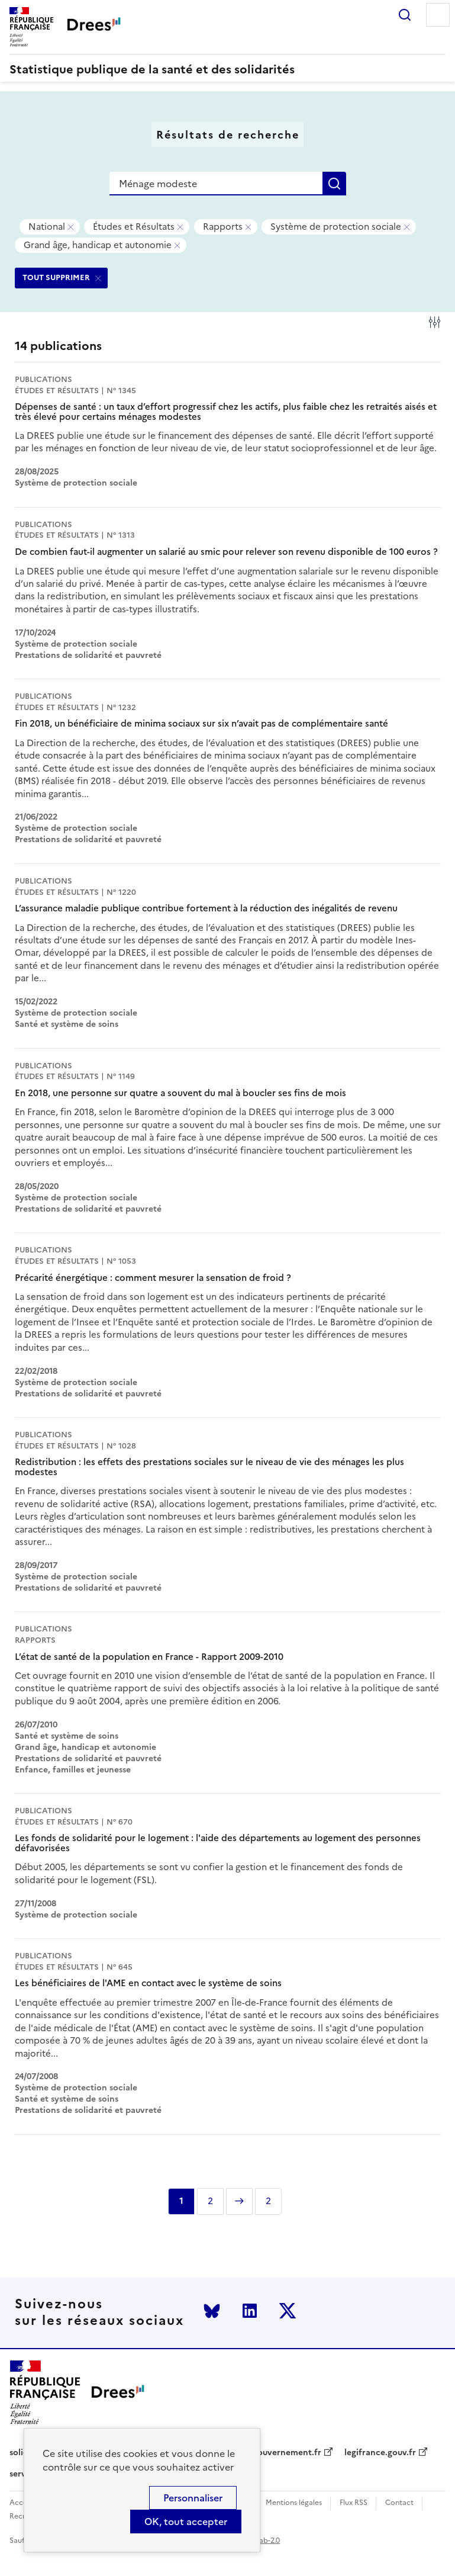 The width and height of the screenshot is (455, 2576). What do you see at coordinates (405, 15) in the screenshot?
I see `Rechercher` at bounding box center [405, 15].